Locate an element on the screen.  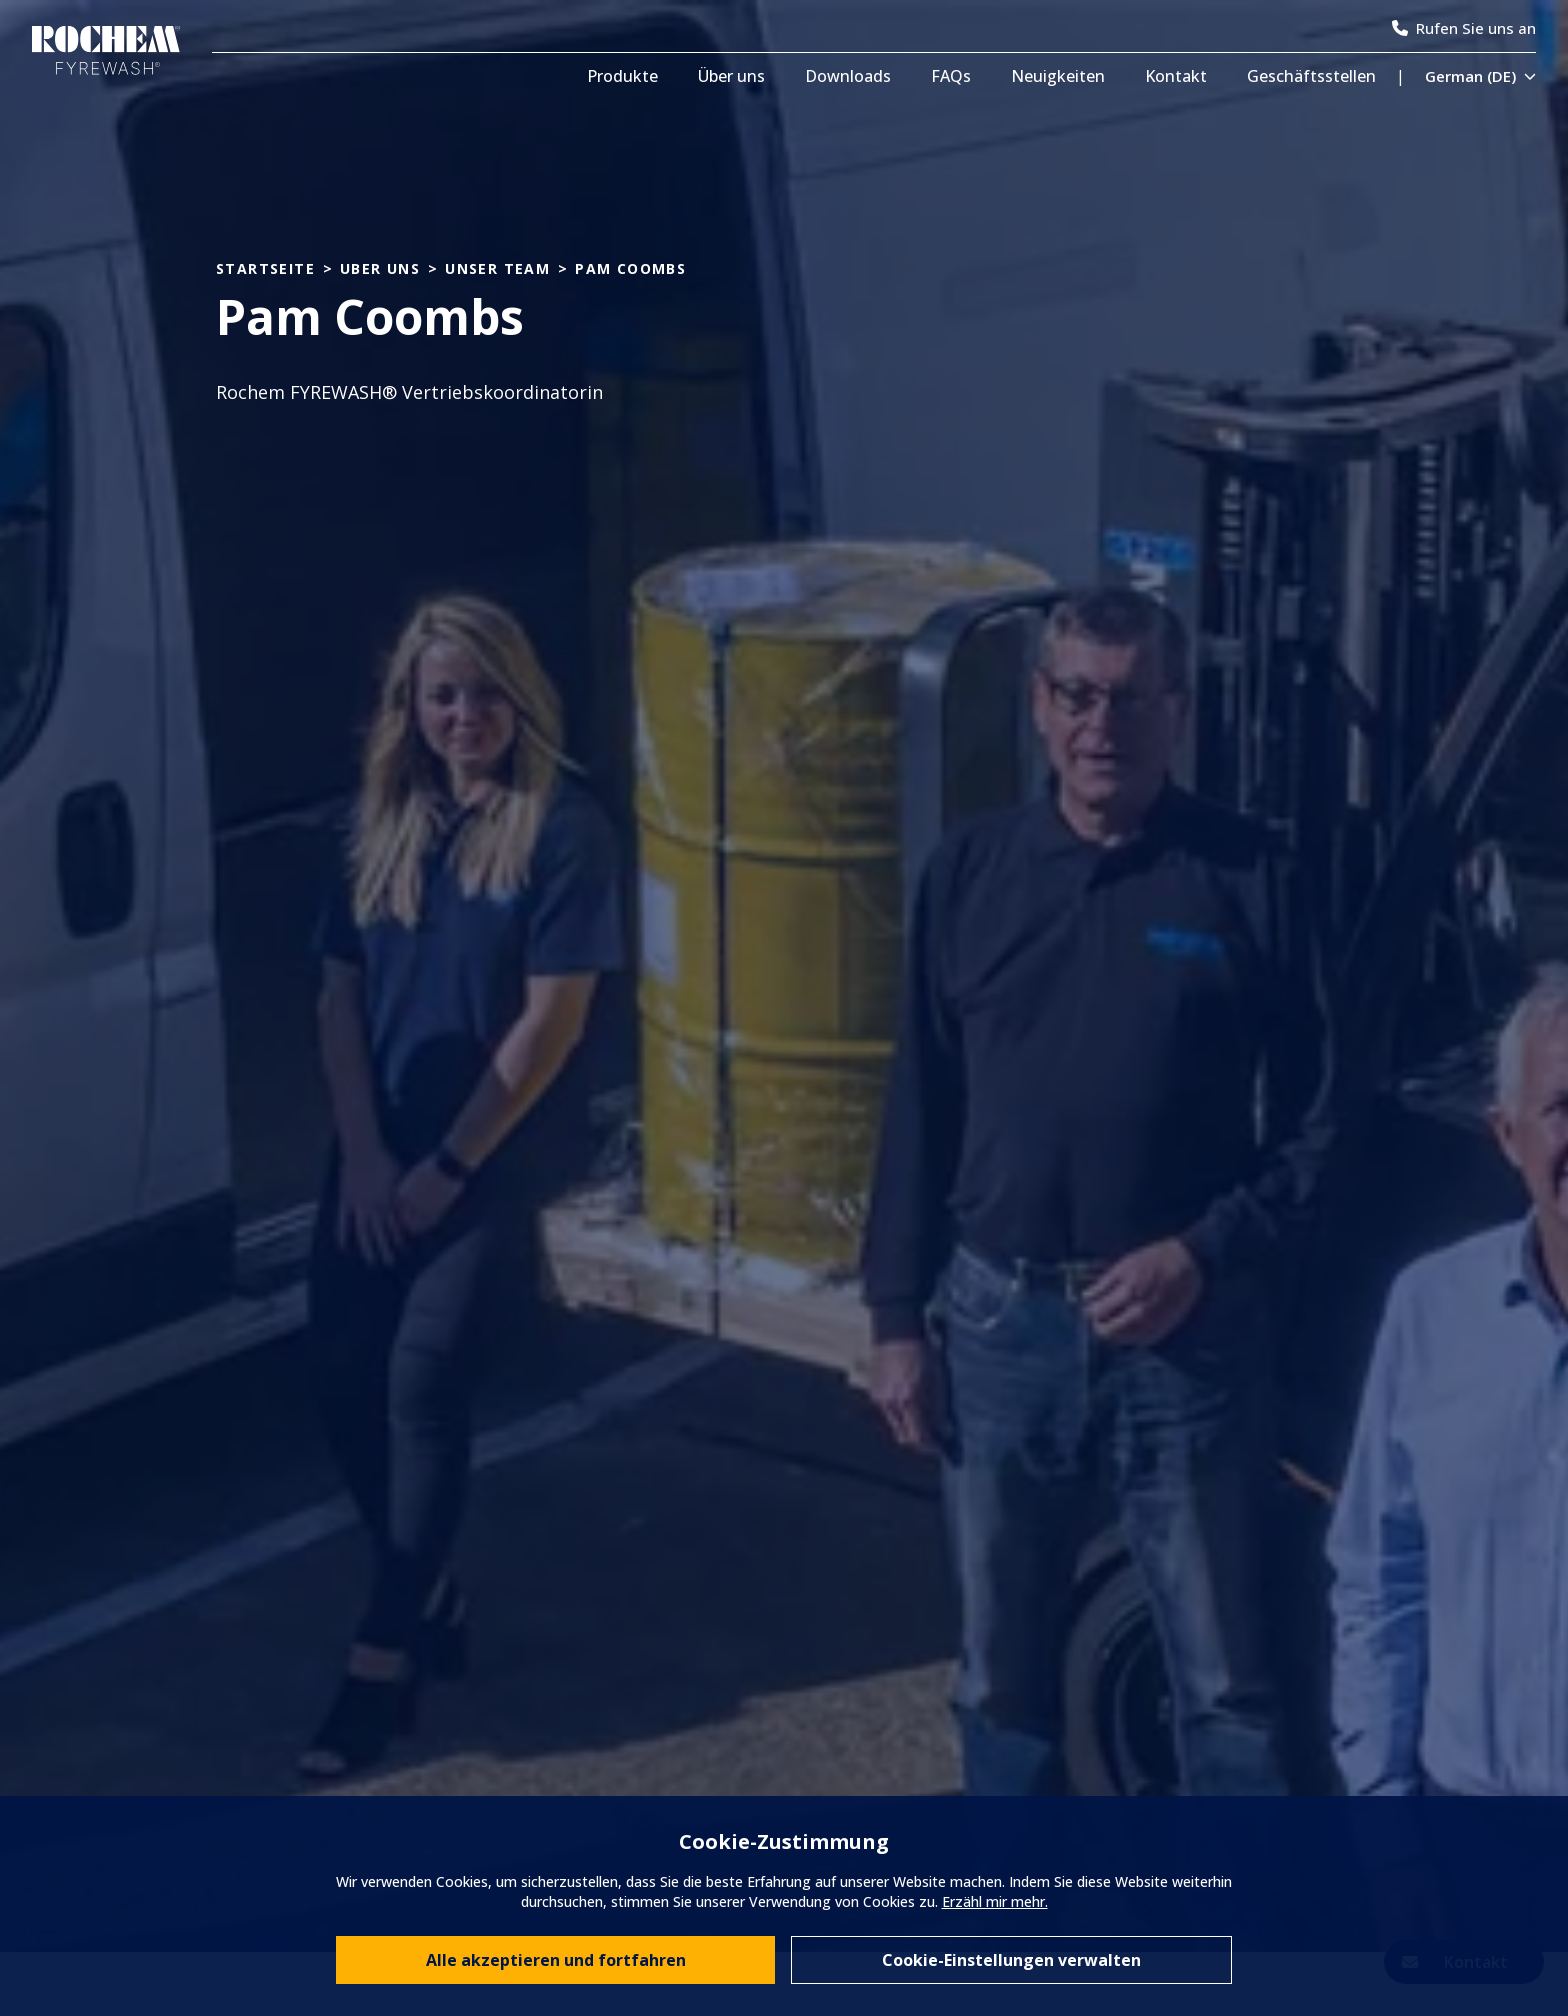
Rufen Sie uns an is located at coordinates (1464, 28).